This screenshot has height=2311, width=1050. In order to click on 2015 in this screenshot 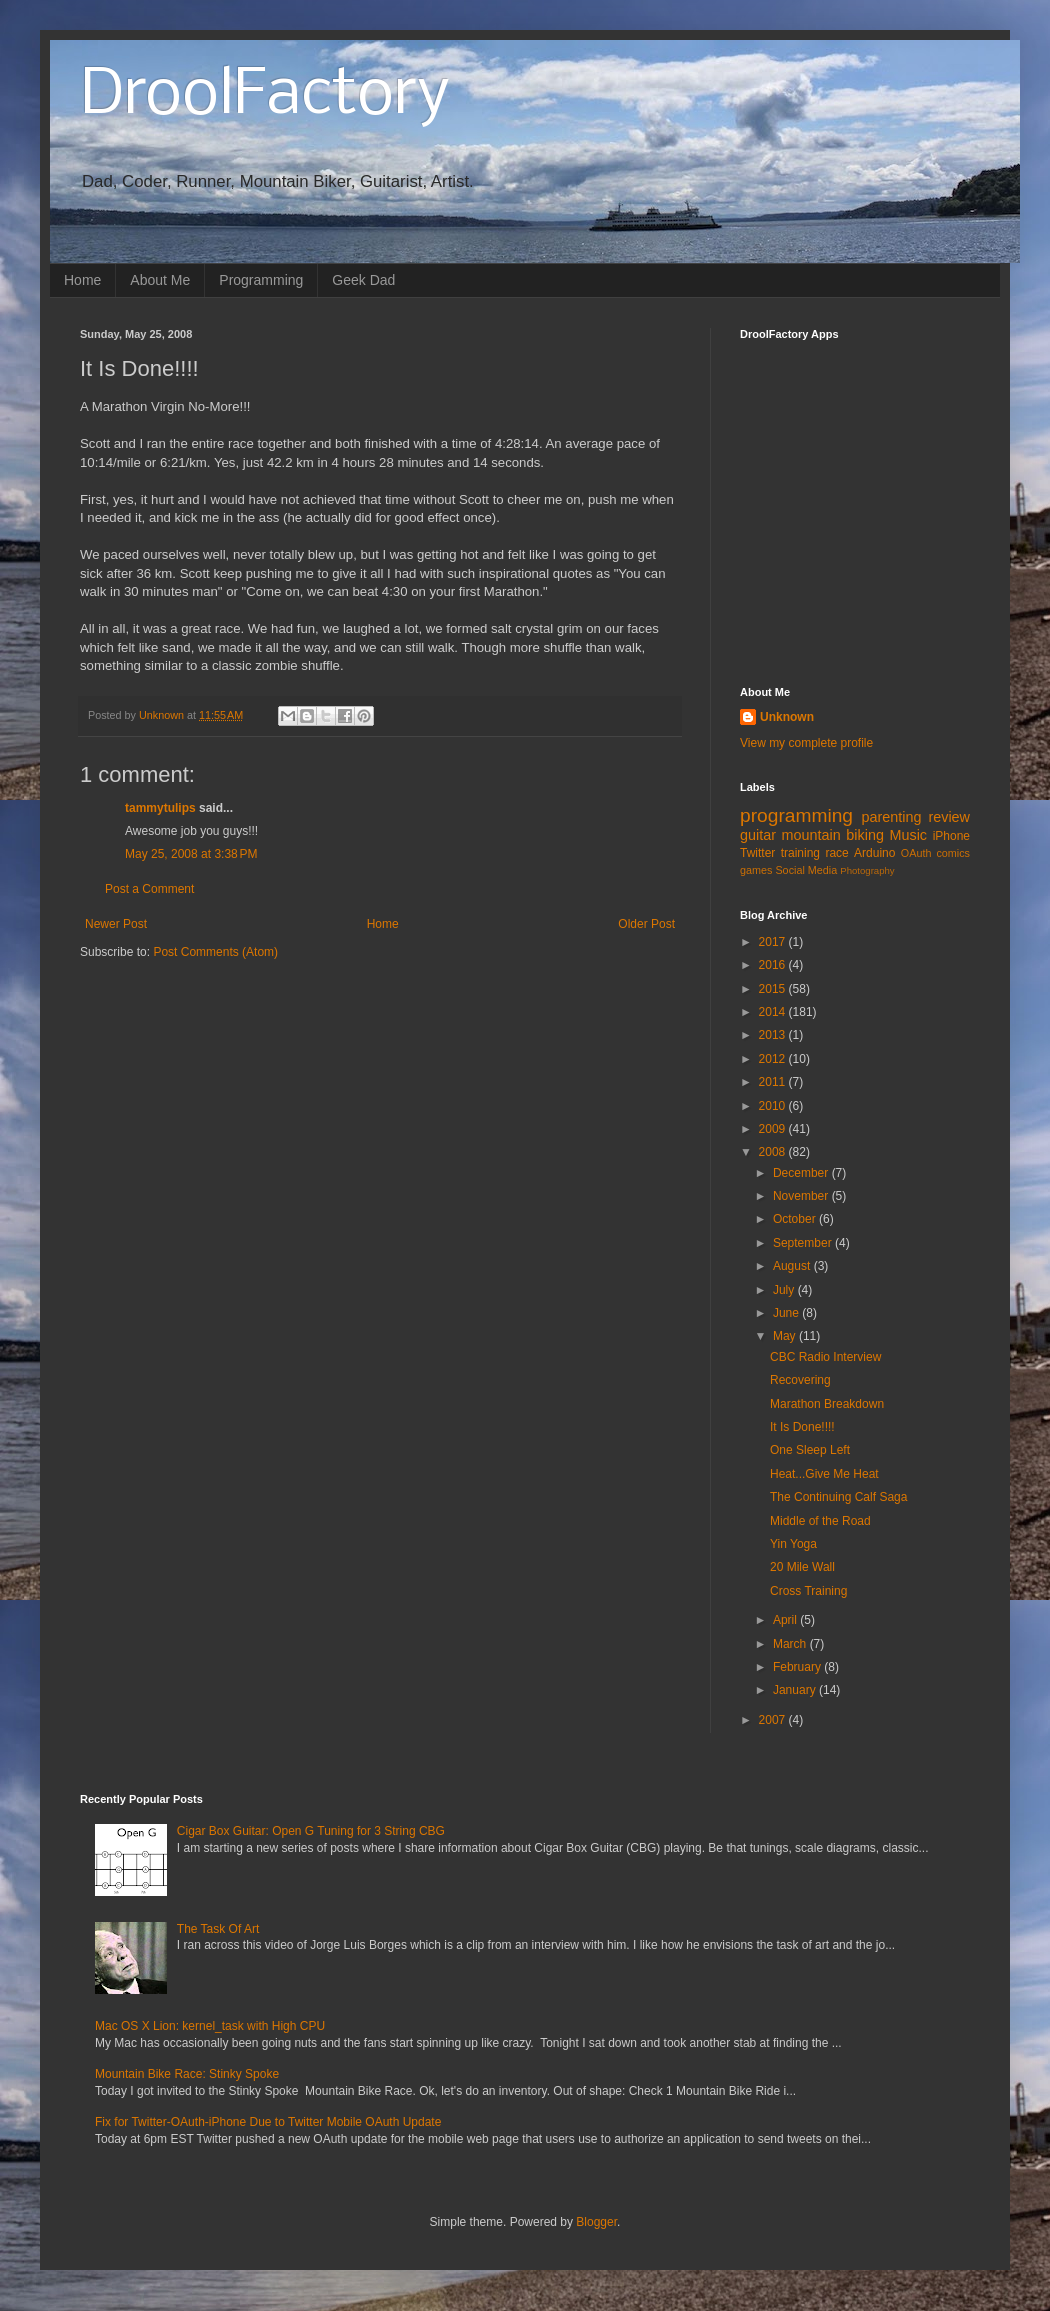, I will do `click(774, 989)`.